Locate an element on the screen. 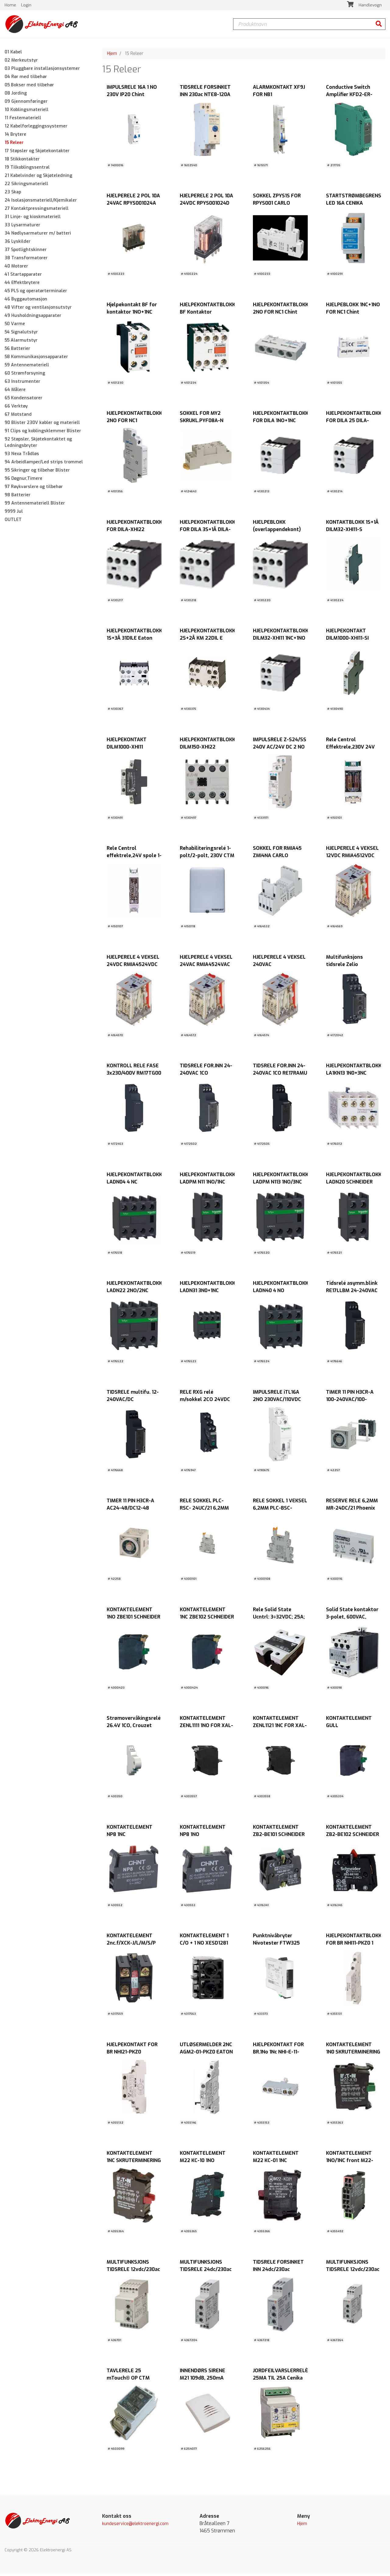  65 Kondensatorer is located at coordinates (23, 400).